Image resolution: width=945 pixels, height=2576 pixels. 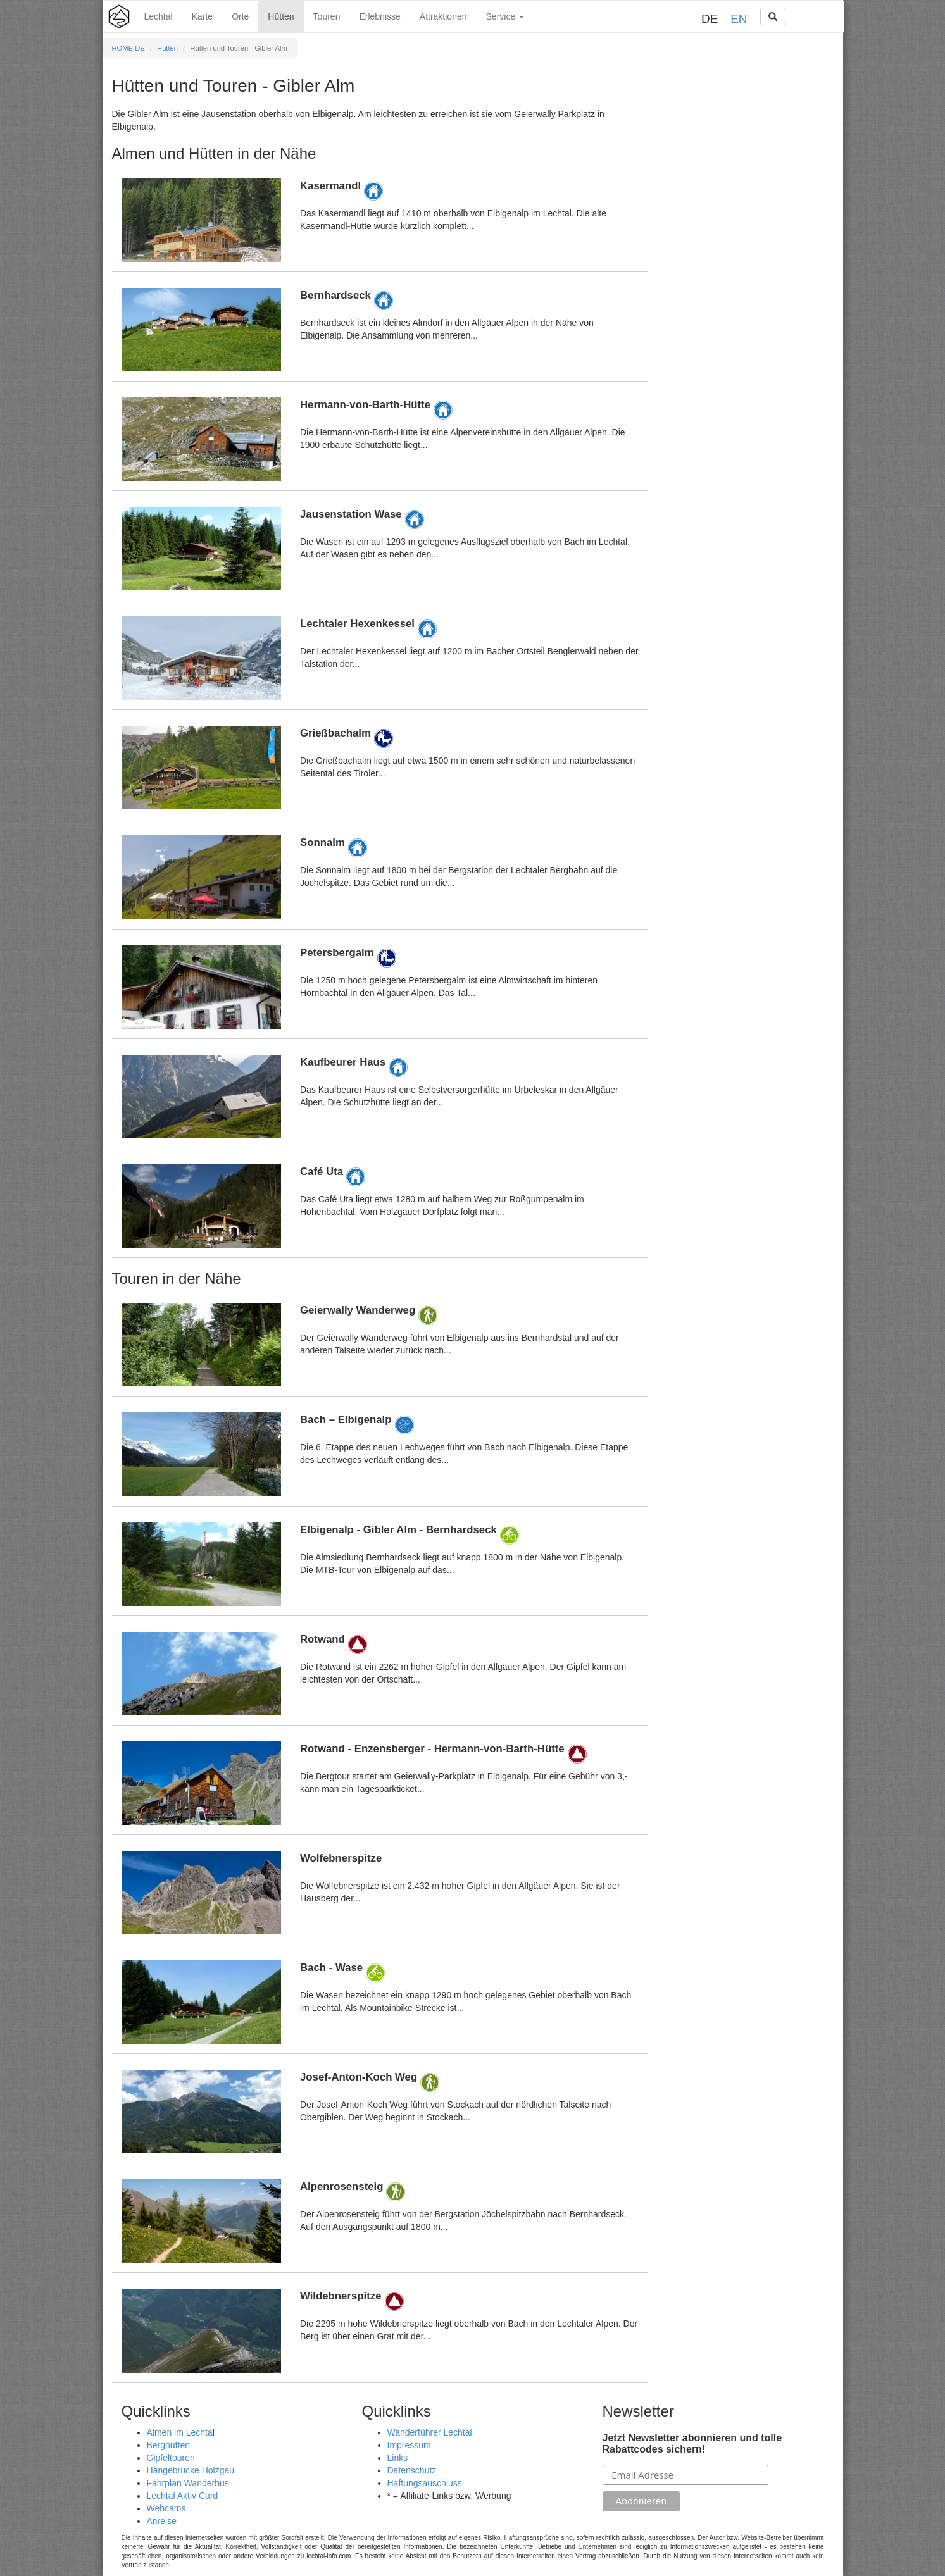 I want to click on Datenschutz, so click(x=412, y=2470).